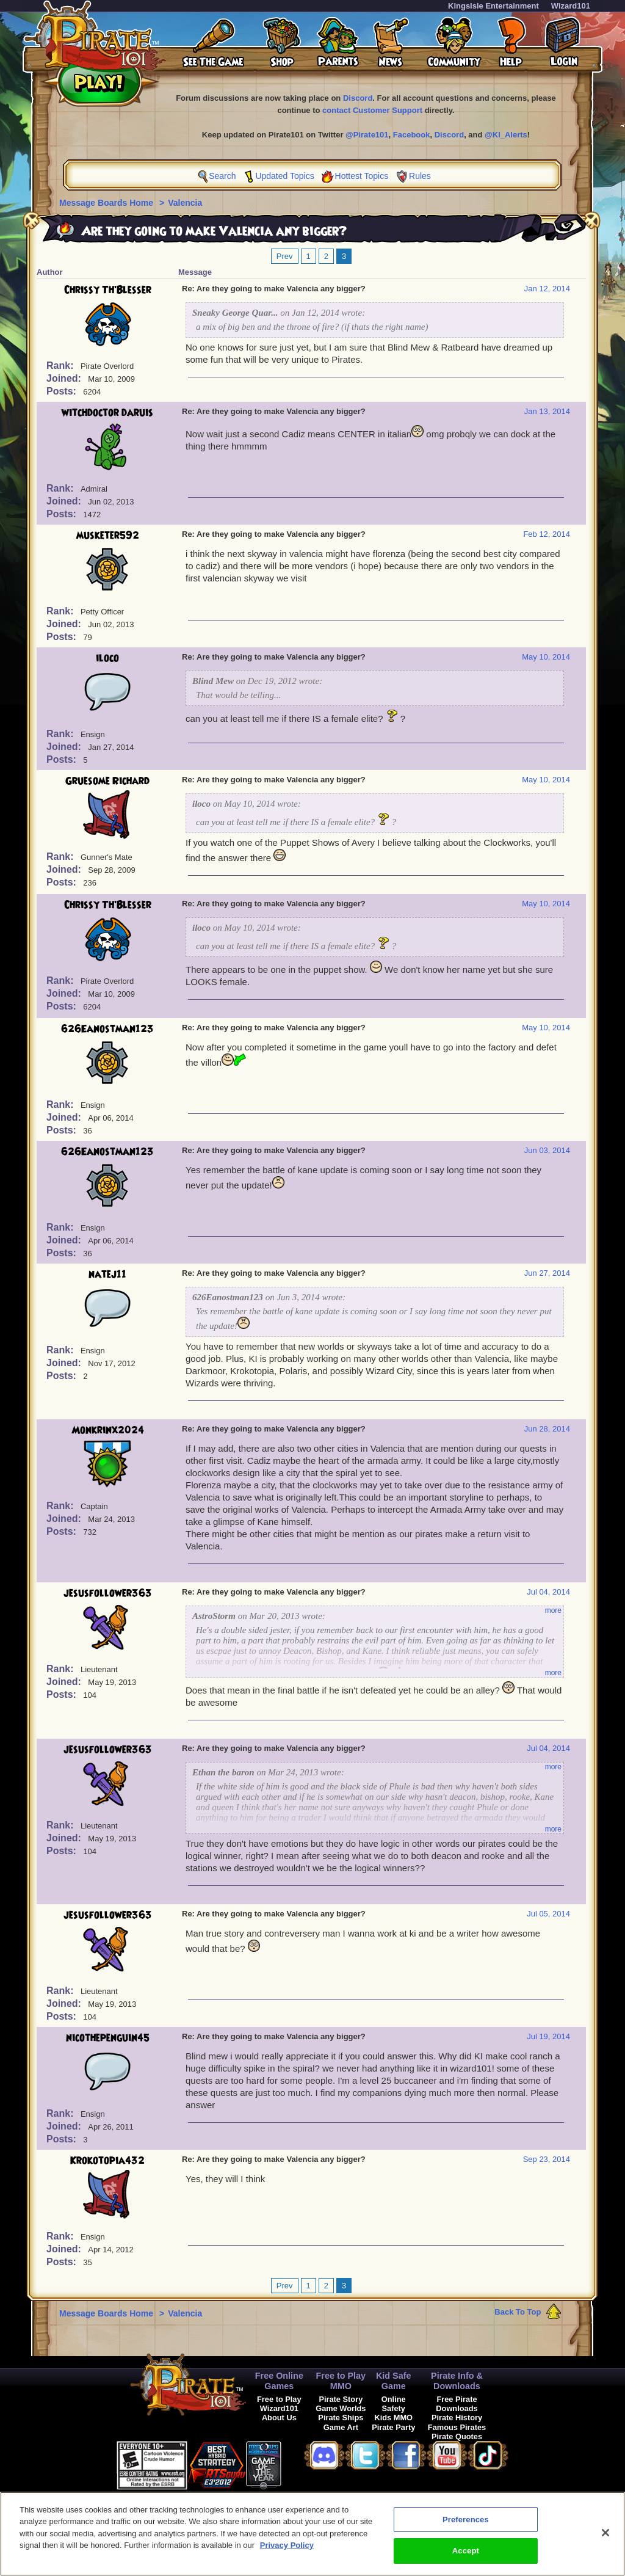 This screenshot has width=625, height=2576. Describe the element at coordinates (341, 2399) in the screenshot. I see `Pirate Story` at that location.